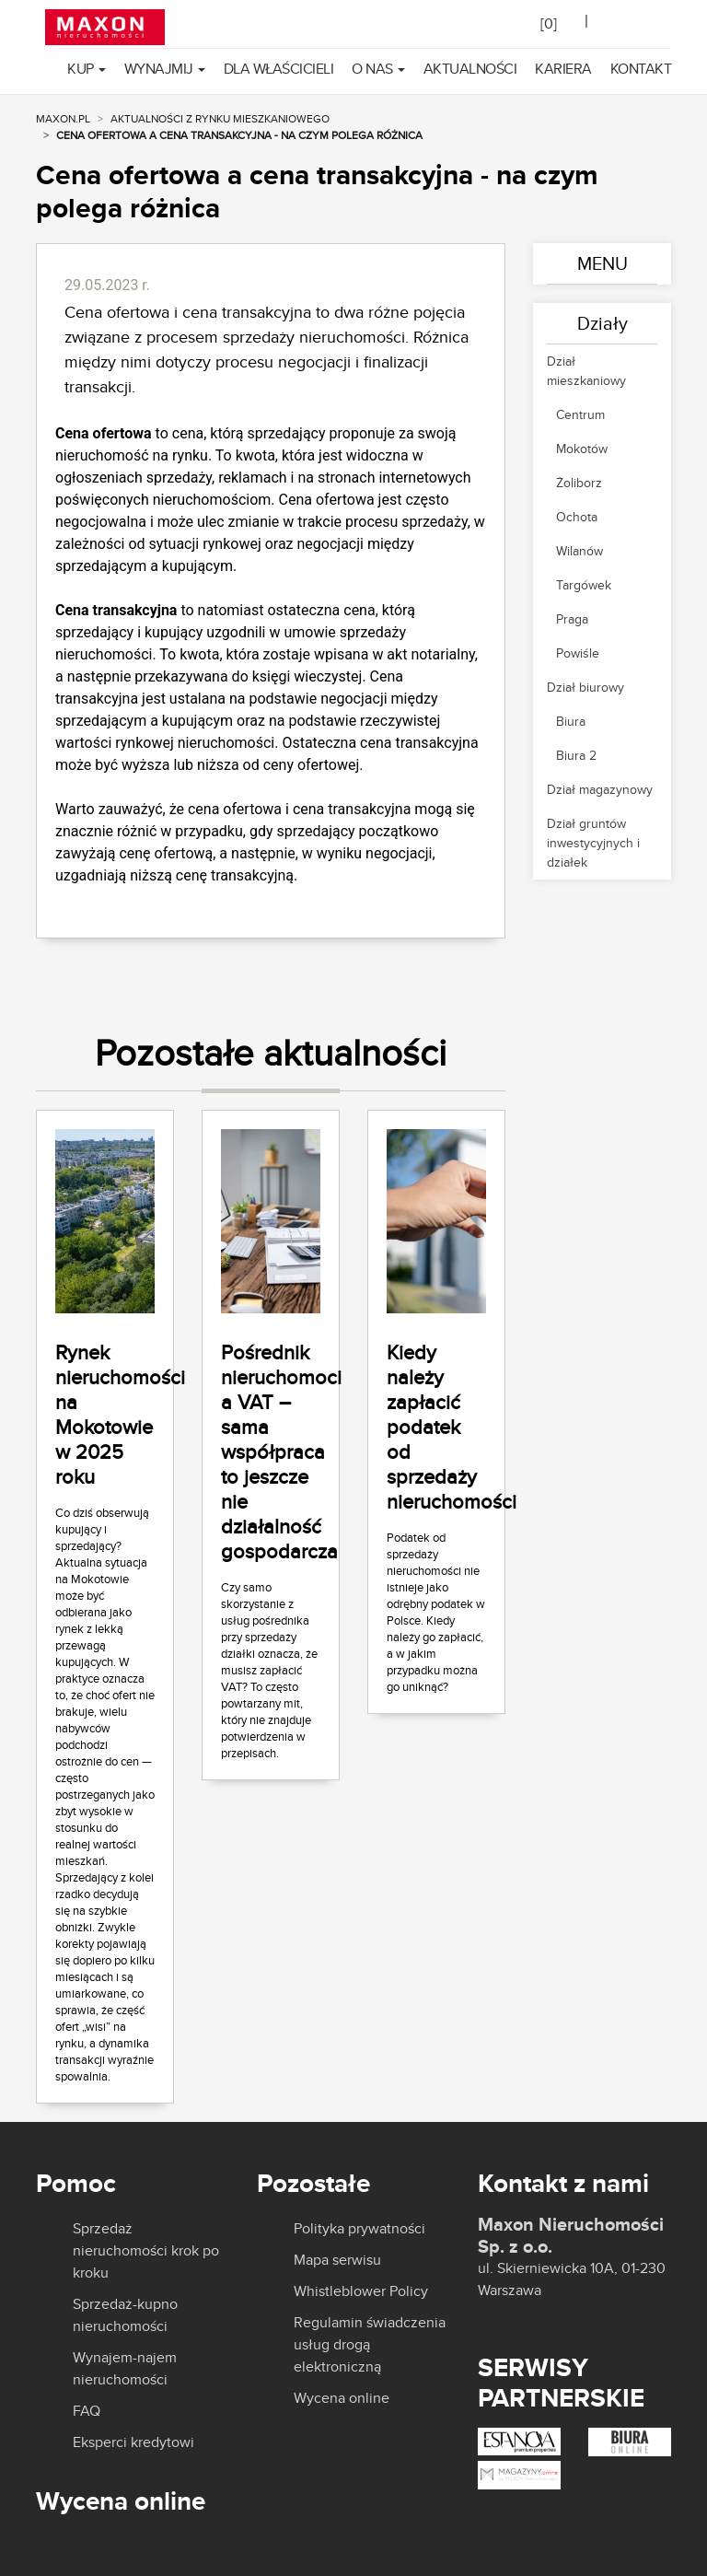 This screenshot has width=707, height=2576. What do you see at coordinates (370, 2344) in the screenshot?
I see `Regulamin świadczenia usług drogą elektroniczną` at bounding box center [370, 2344].